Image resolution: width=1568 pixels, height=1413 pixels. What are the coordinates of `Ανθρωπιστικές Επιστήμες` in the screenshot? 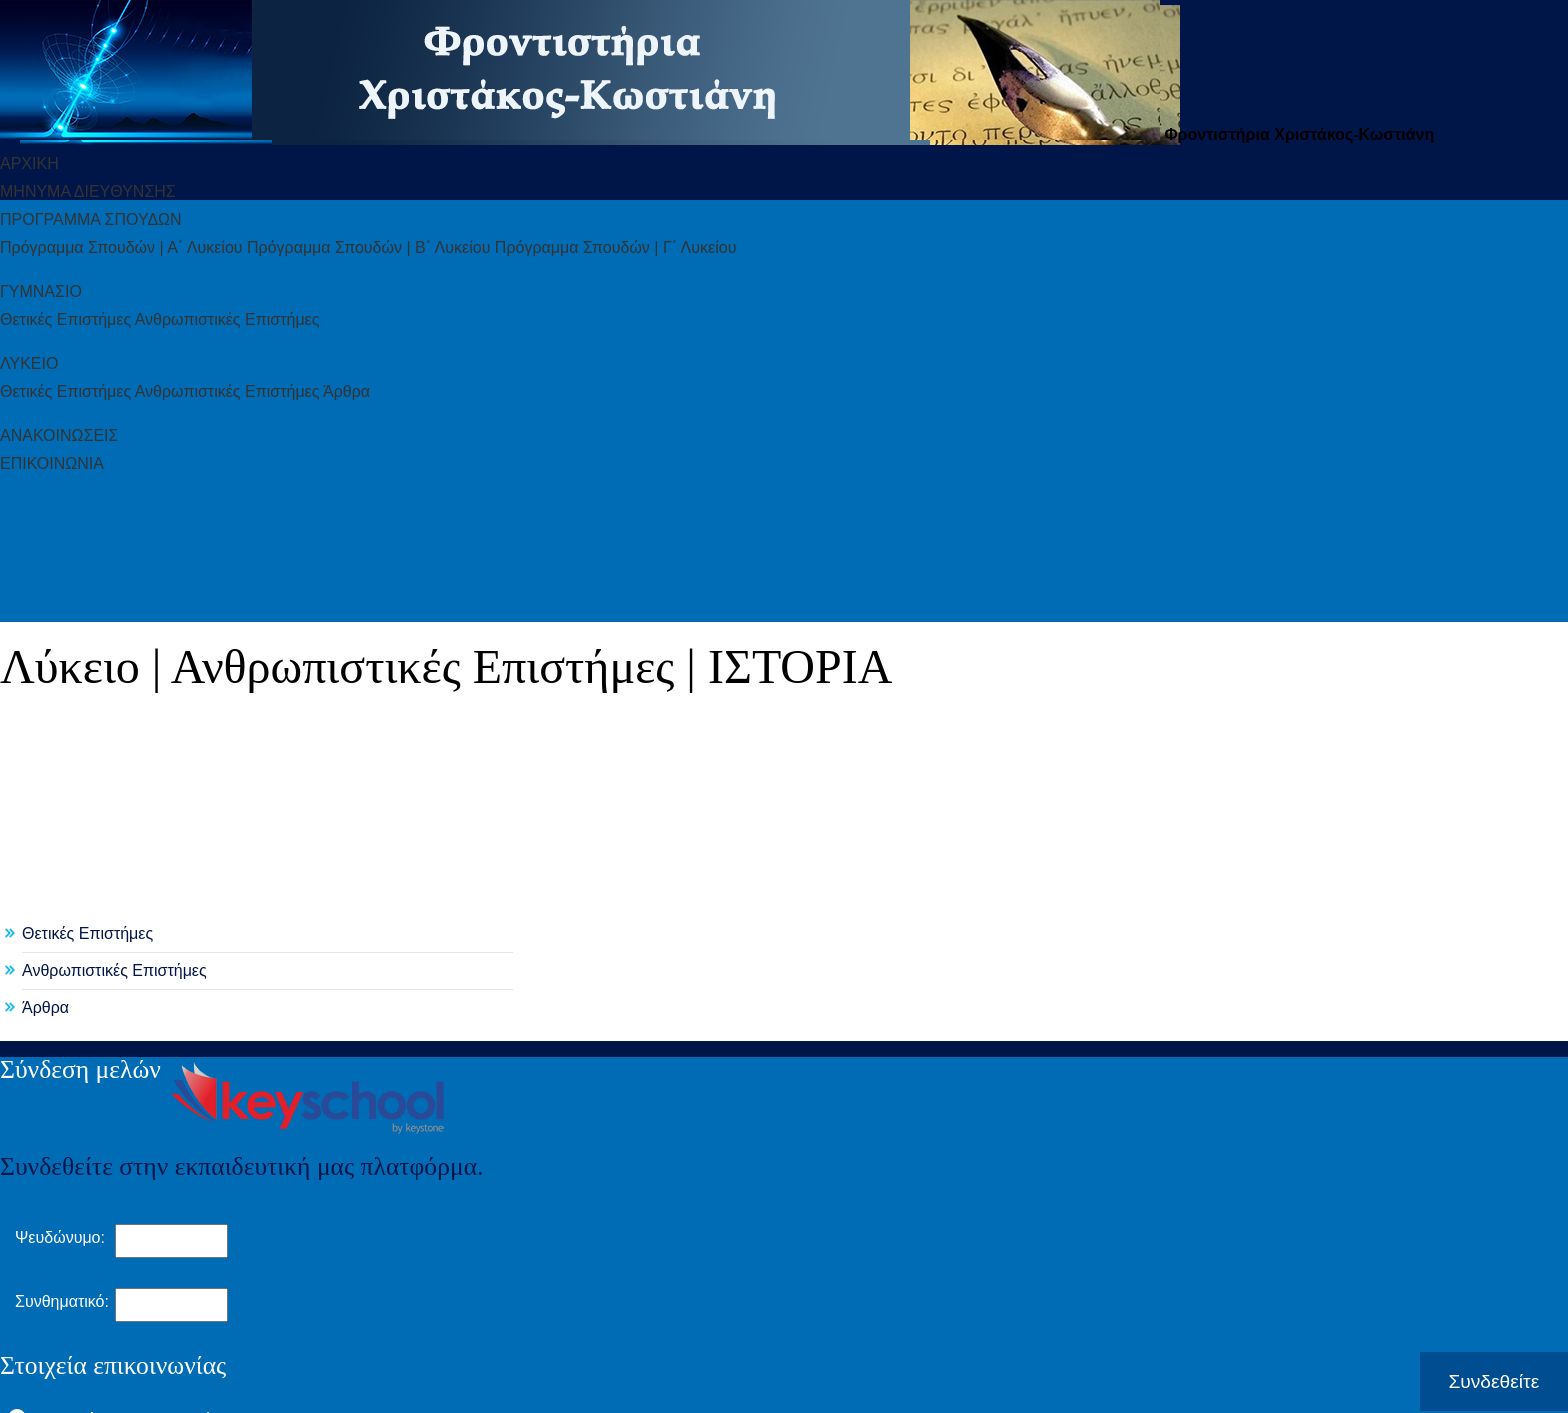 It's located at (114, 970).